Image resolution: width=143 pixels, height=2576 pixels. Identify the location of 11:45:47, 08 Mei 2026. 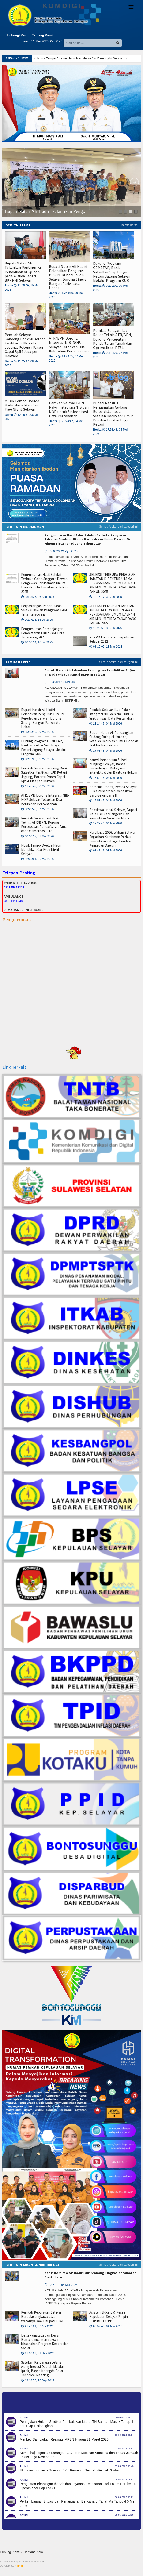
(37, 786).